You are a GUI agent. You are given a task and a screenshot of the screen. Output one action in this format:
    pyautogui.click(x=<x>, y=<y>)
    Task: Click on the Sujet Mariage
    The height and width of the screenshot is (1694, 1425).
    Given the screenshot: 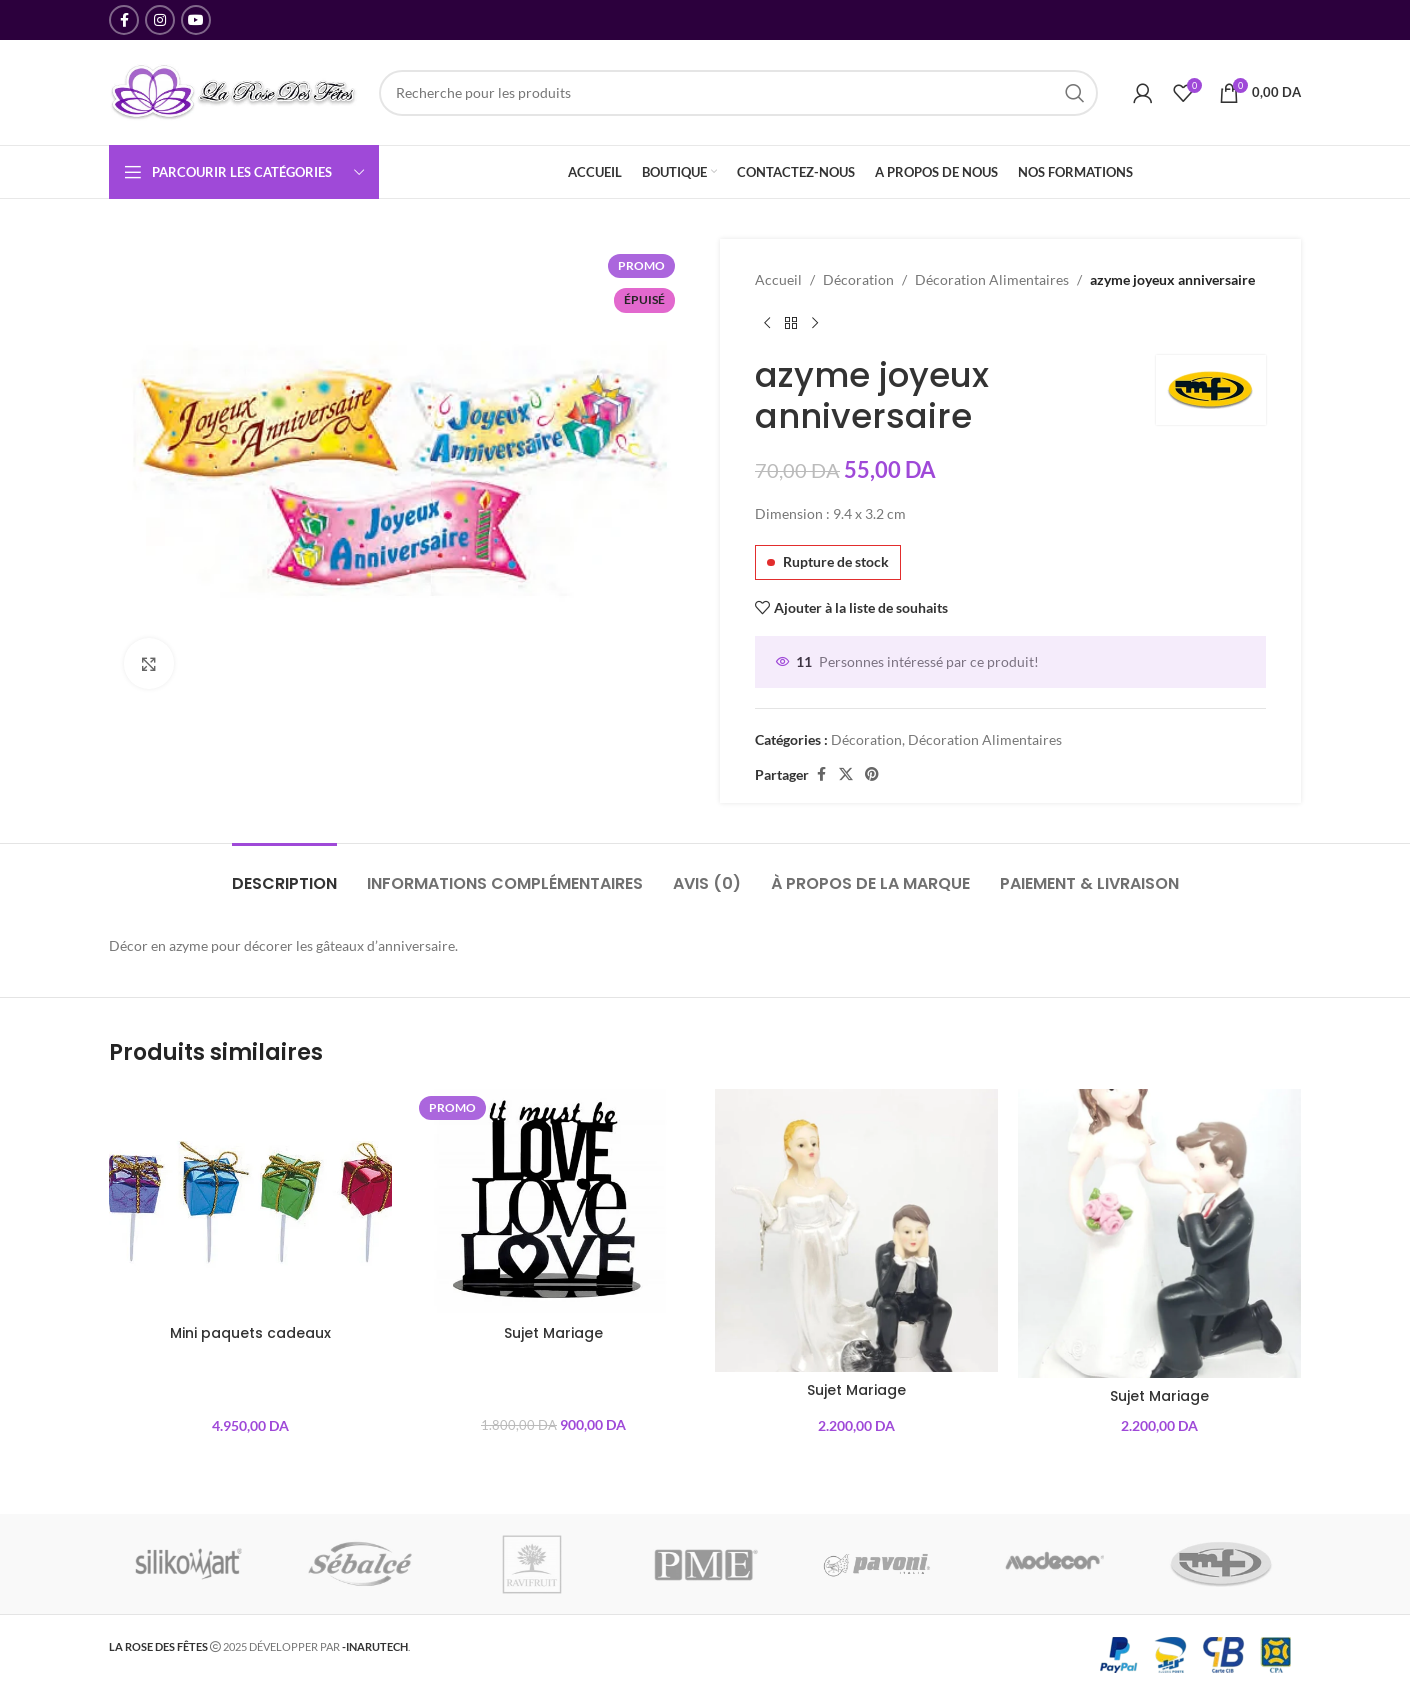 What is the action you would take?
    pyautogui.click(x=553, y=1333)
    